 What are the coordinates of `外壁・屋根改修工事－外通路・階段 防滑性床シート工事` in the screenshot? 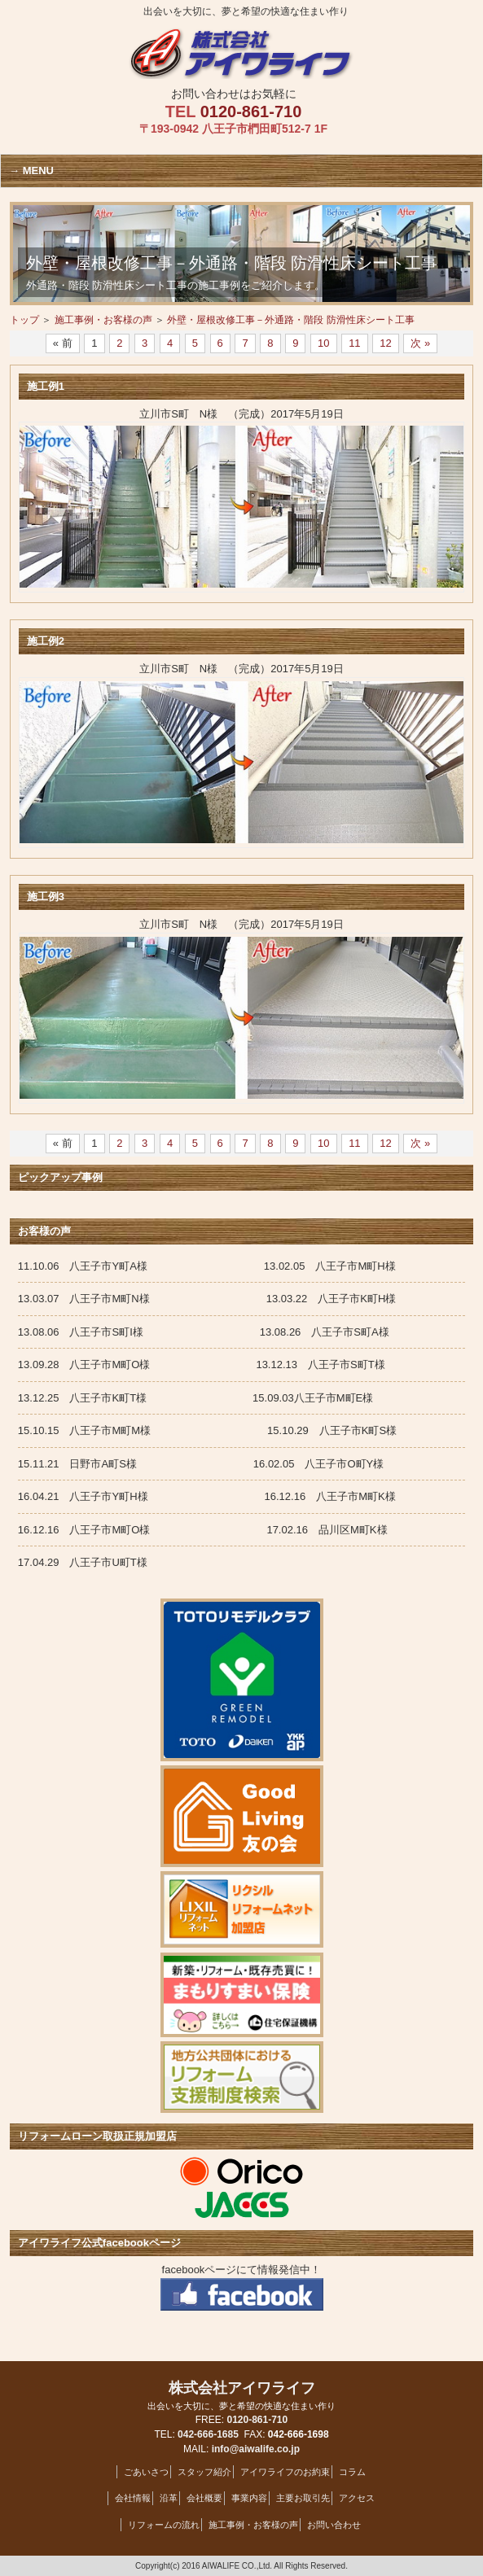 It's located at (290, 320).